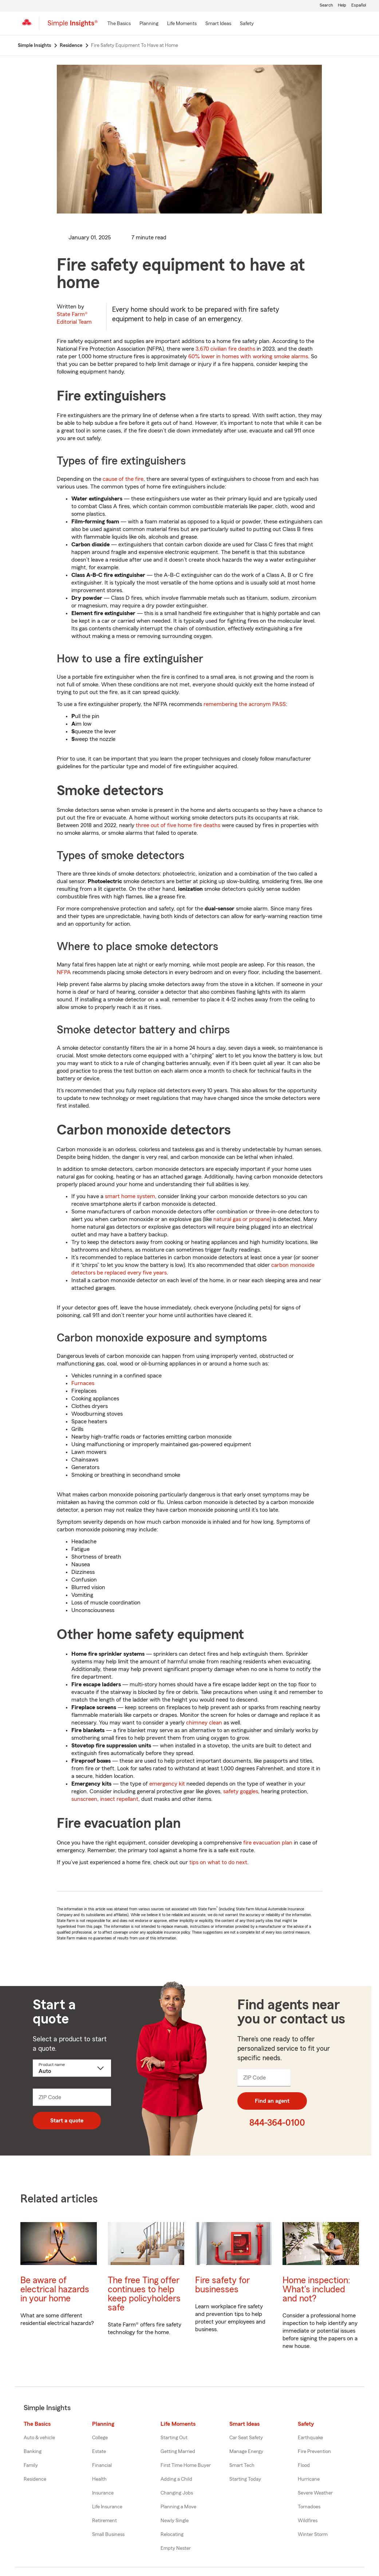 This screenshot has width=379, height=2576. I want to click on insect repellant, so click(119, 1799).